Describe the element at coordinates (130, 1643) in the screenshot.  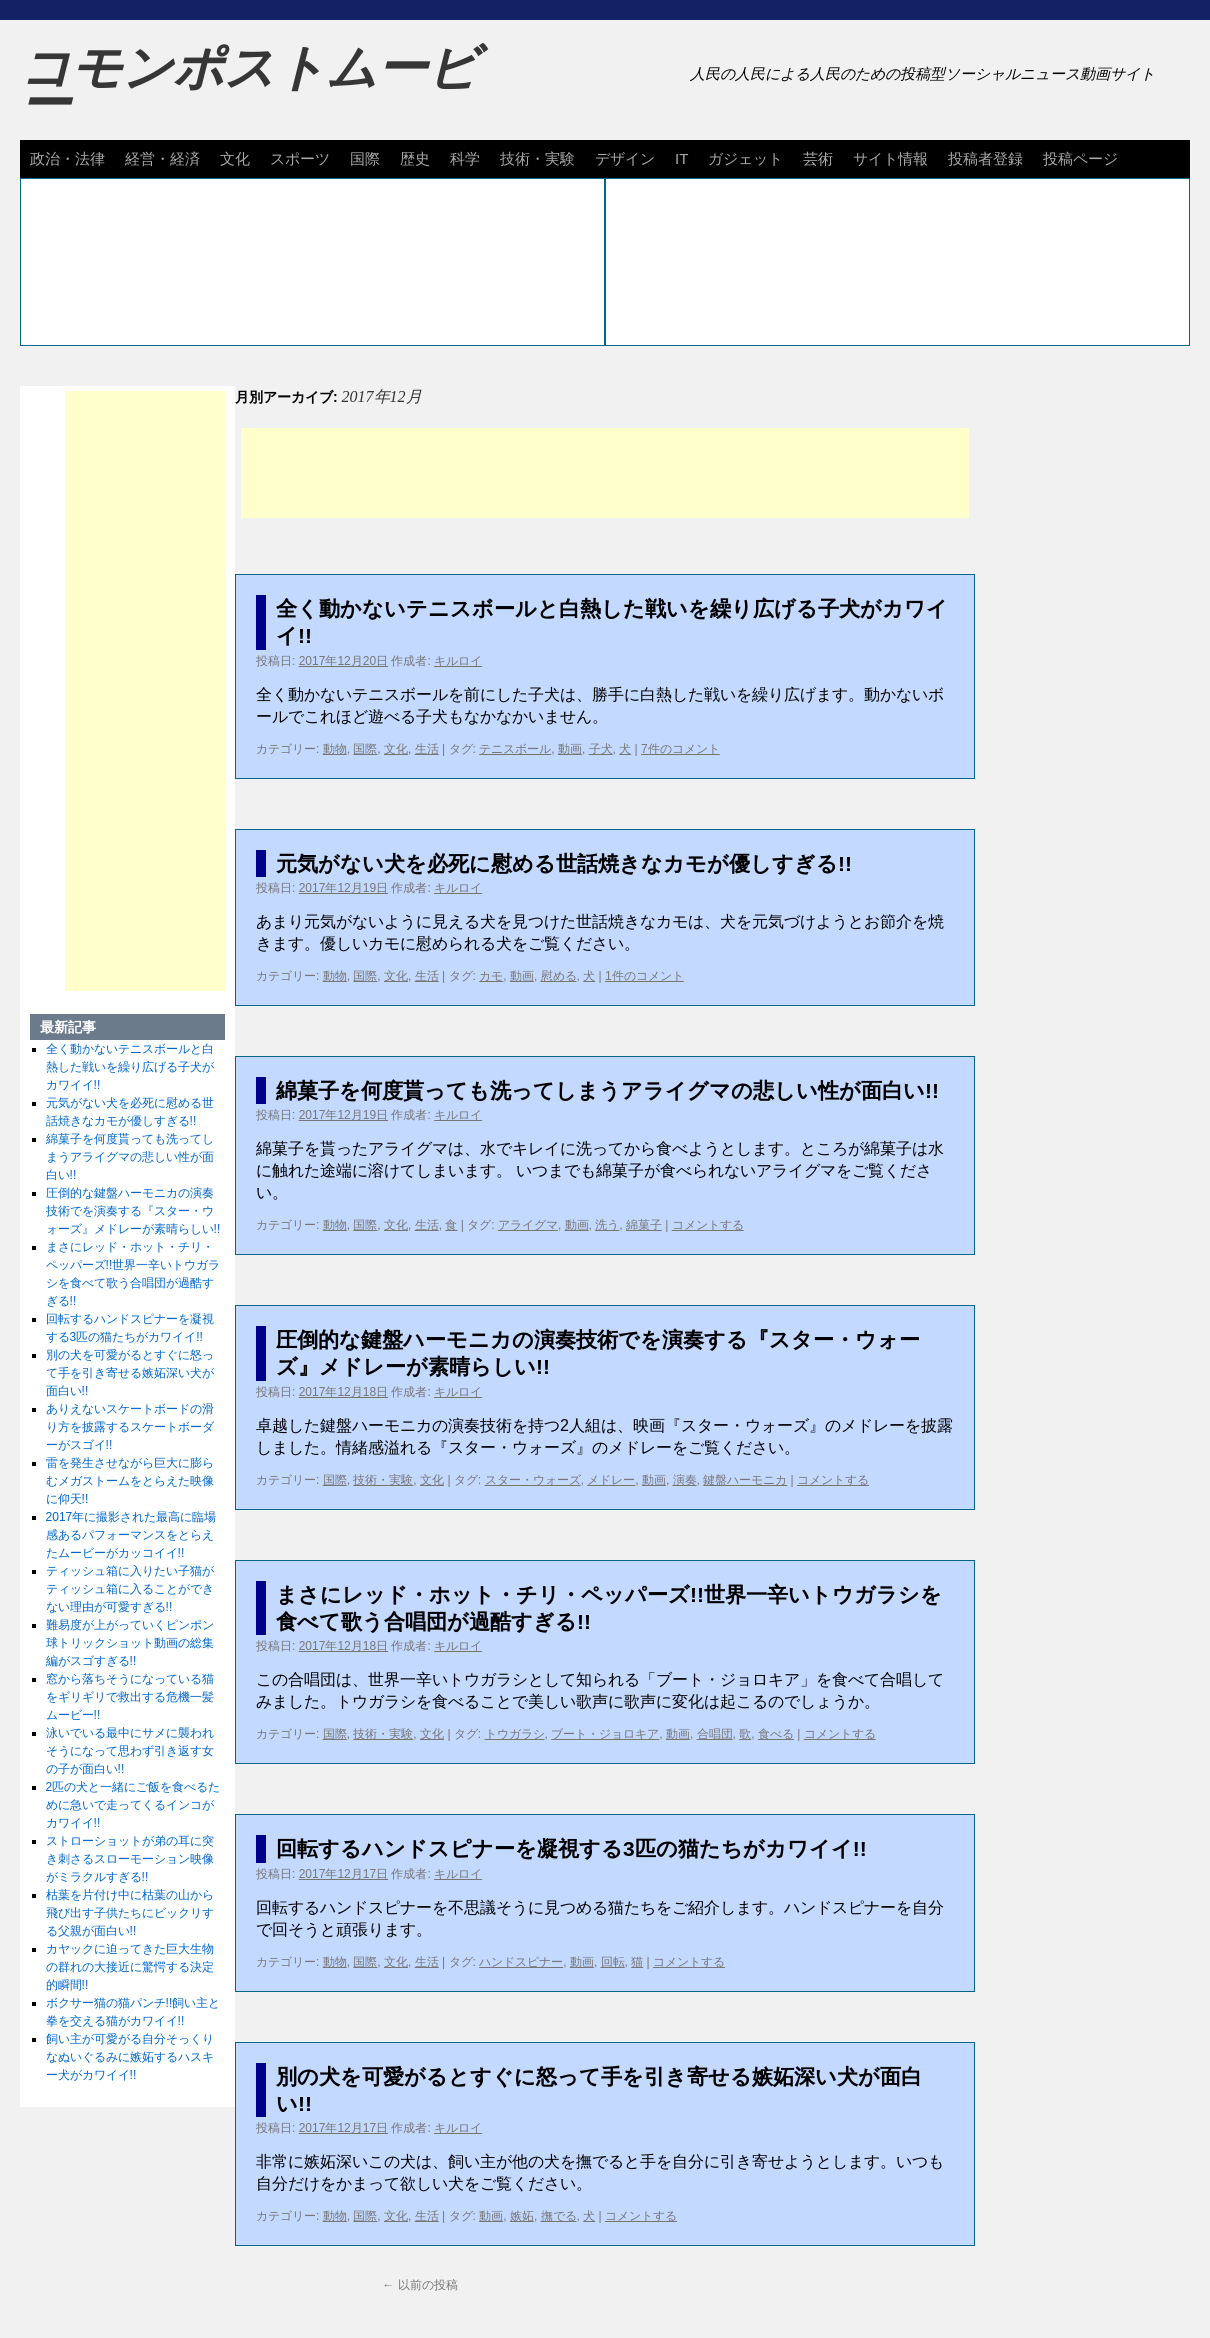
I see `難易度が上がっていくピンポン球トリックショット動画の総集編がスゴすぎる!!` at that location.